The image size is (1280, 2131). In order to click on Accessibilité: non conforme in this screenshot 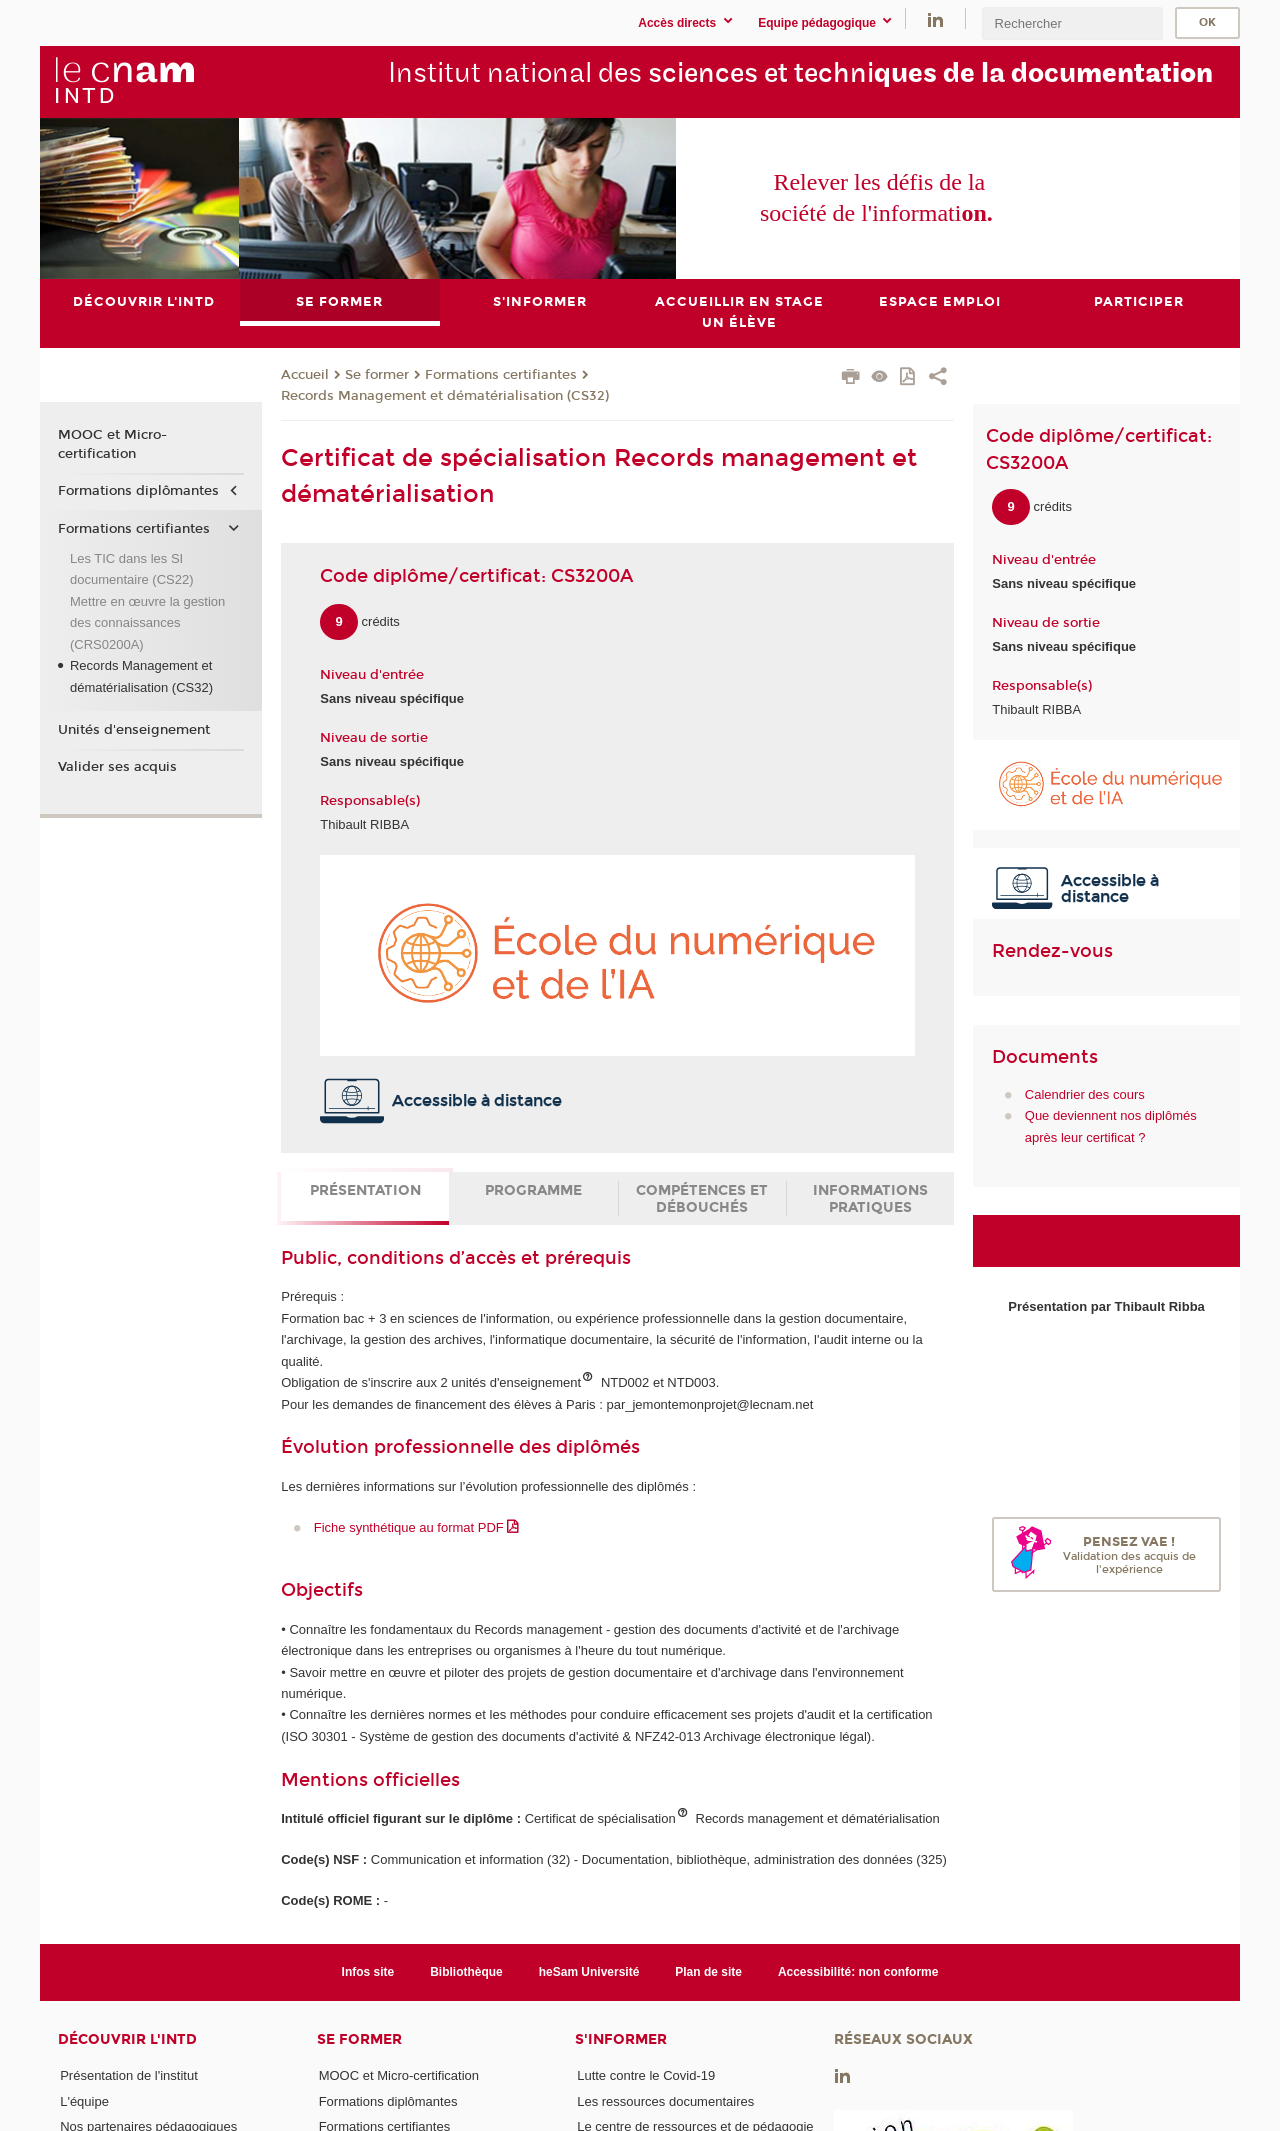, I will do `click(858, 1972)`.